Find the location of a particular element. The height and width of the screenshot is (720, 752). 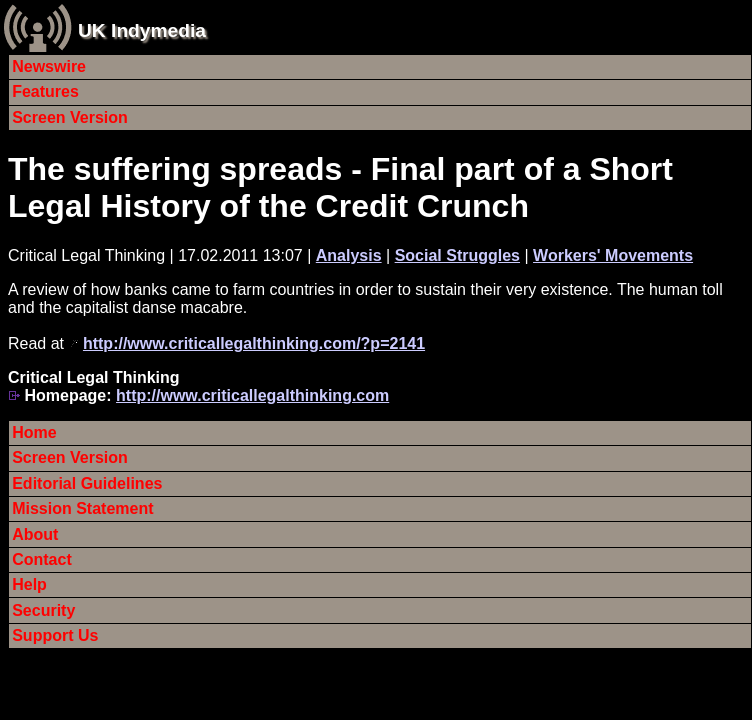

Newswire is located at coordinates (49, 66).